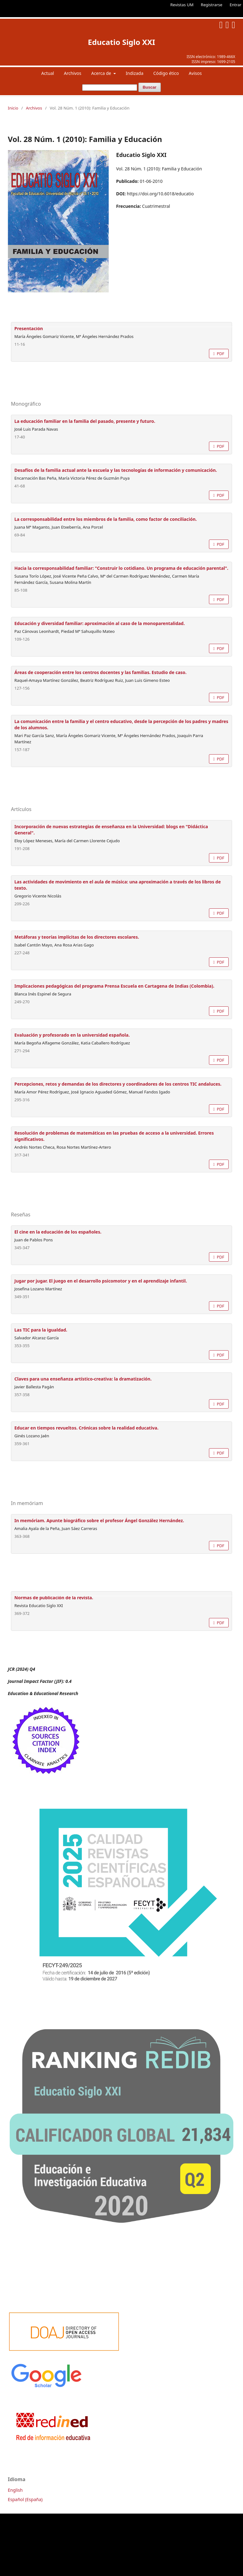 This screenshot has width=243, height=2576. I want to click on Desafíos de la familia actual ante la escuela y las tecnologías de información y comunicación., so click(115, 470).